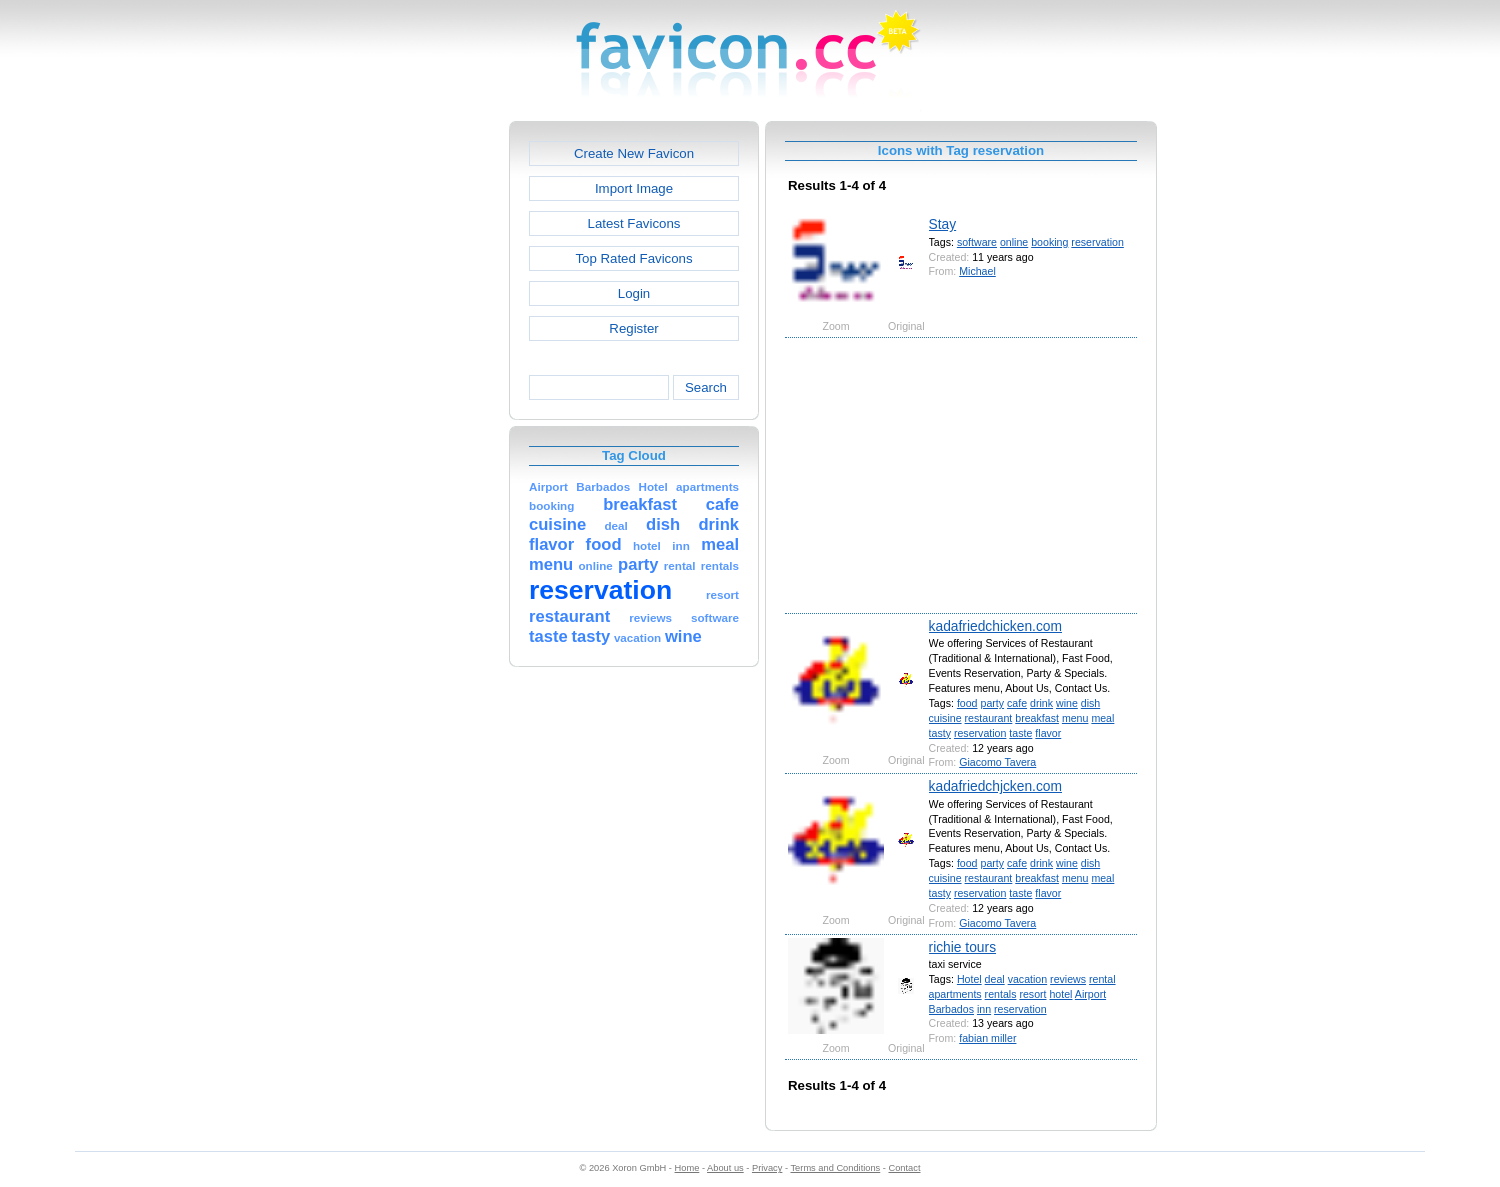 This screenshot has width=1500, height=1187. I want to click on drink, so click(1041, 703).